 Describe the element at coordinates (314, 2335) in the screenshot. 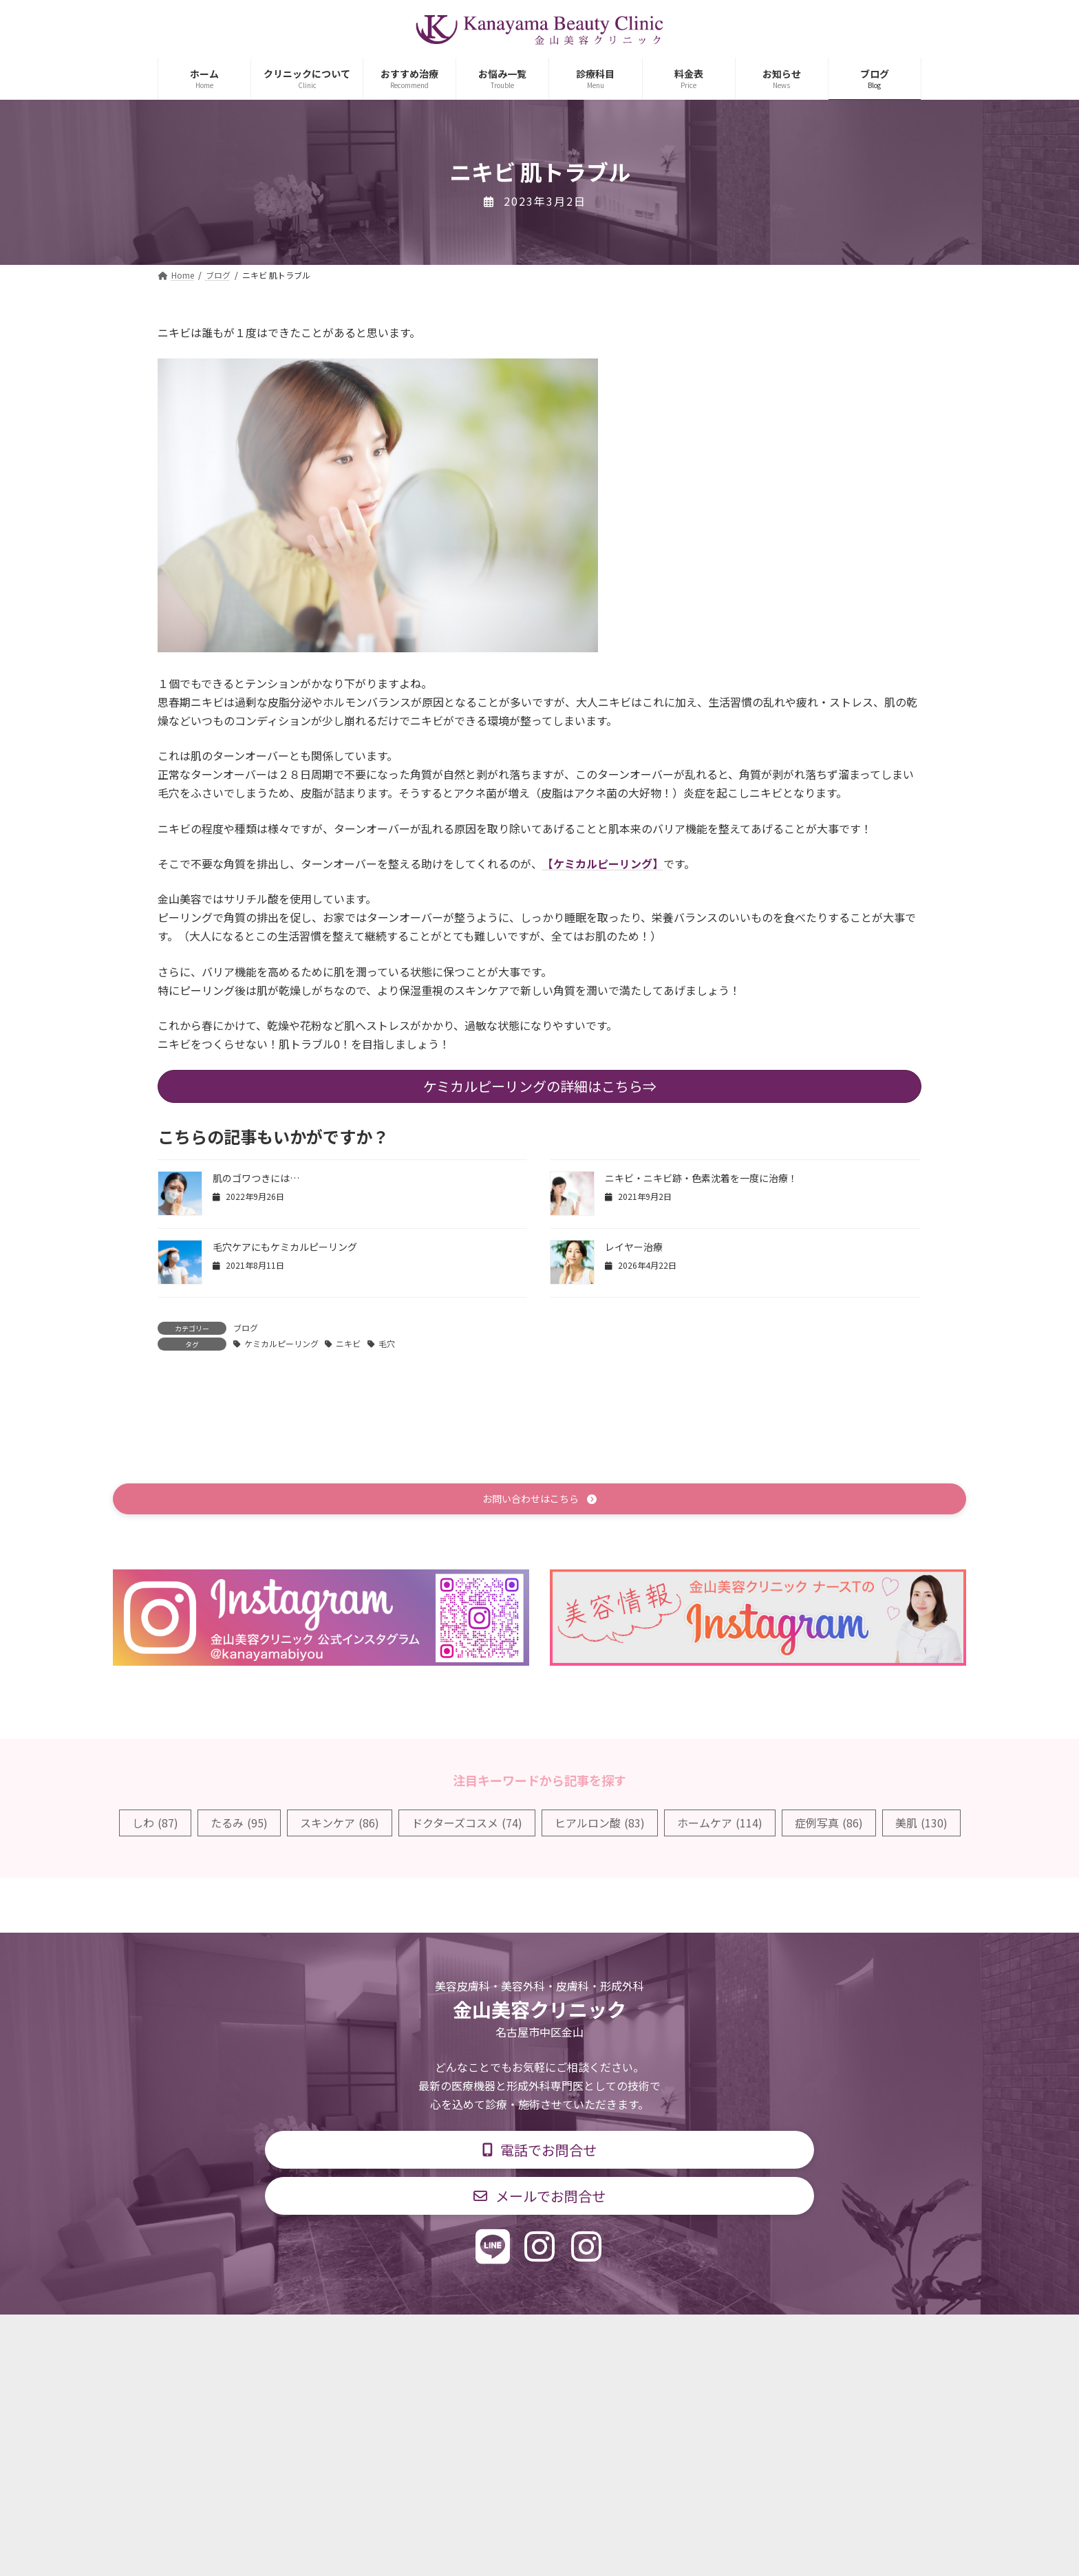

I see `TOP` at that location.